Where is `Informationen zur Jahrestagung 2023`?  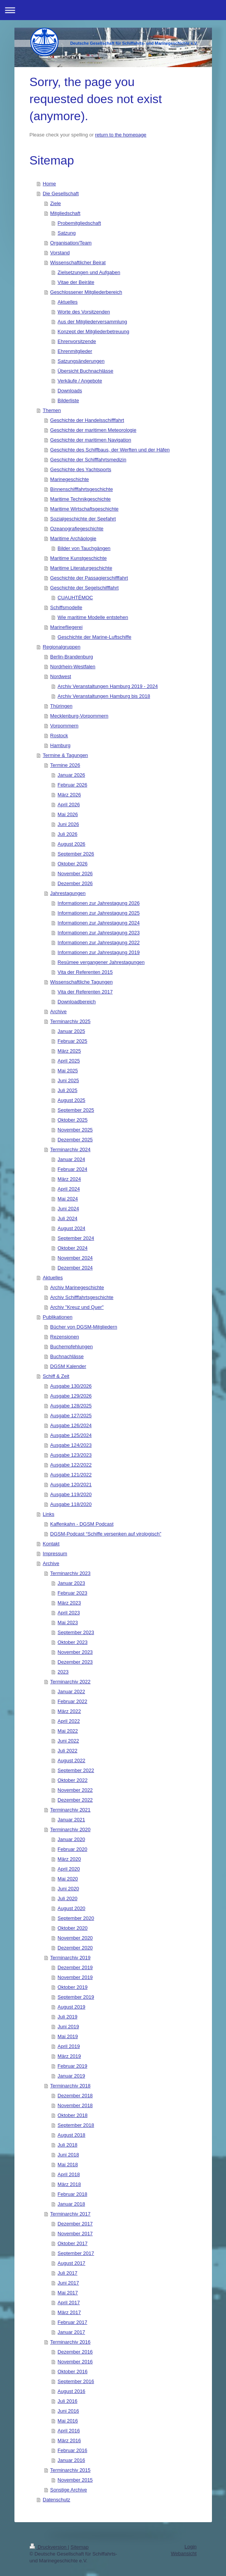 Informationen zur Jahrestagung 2023 is located at coordinates (99, 932).